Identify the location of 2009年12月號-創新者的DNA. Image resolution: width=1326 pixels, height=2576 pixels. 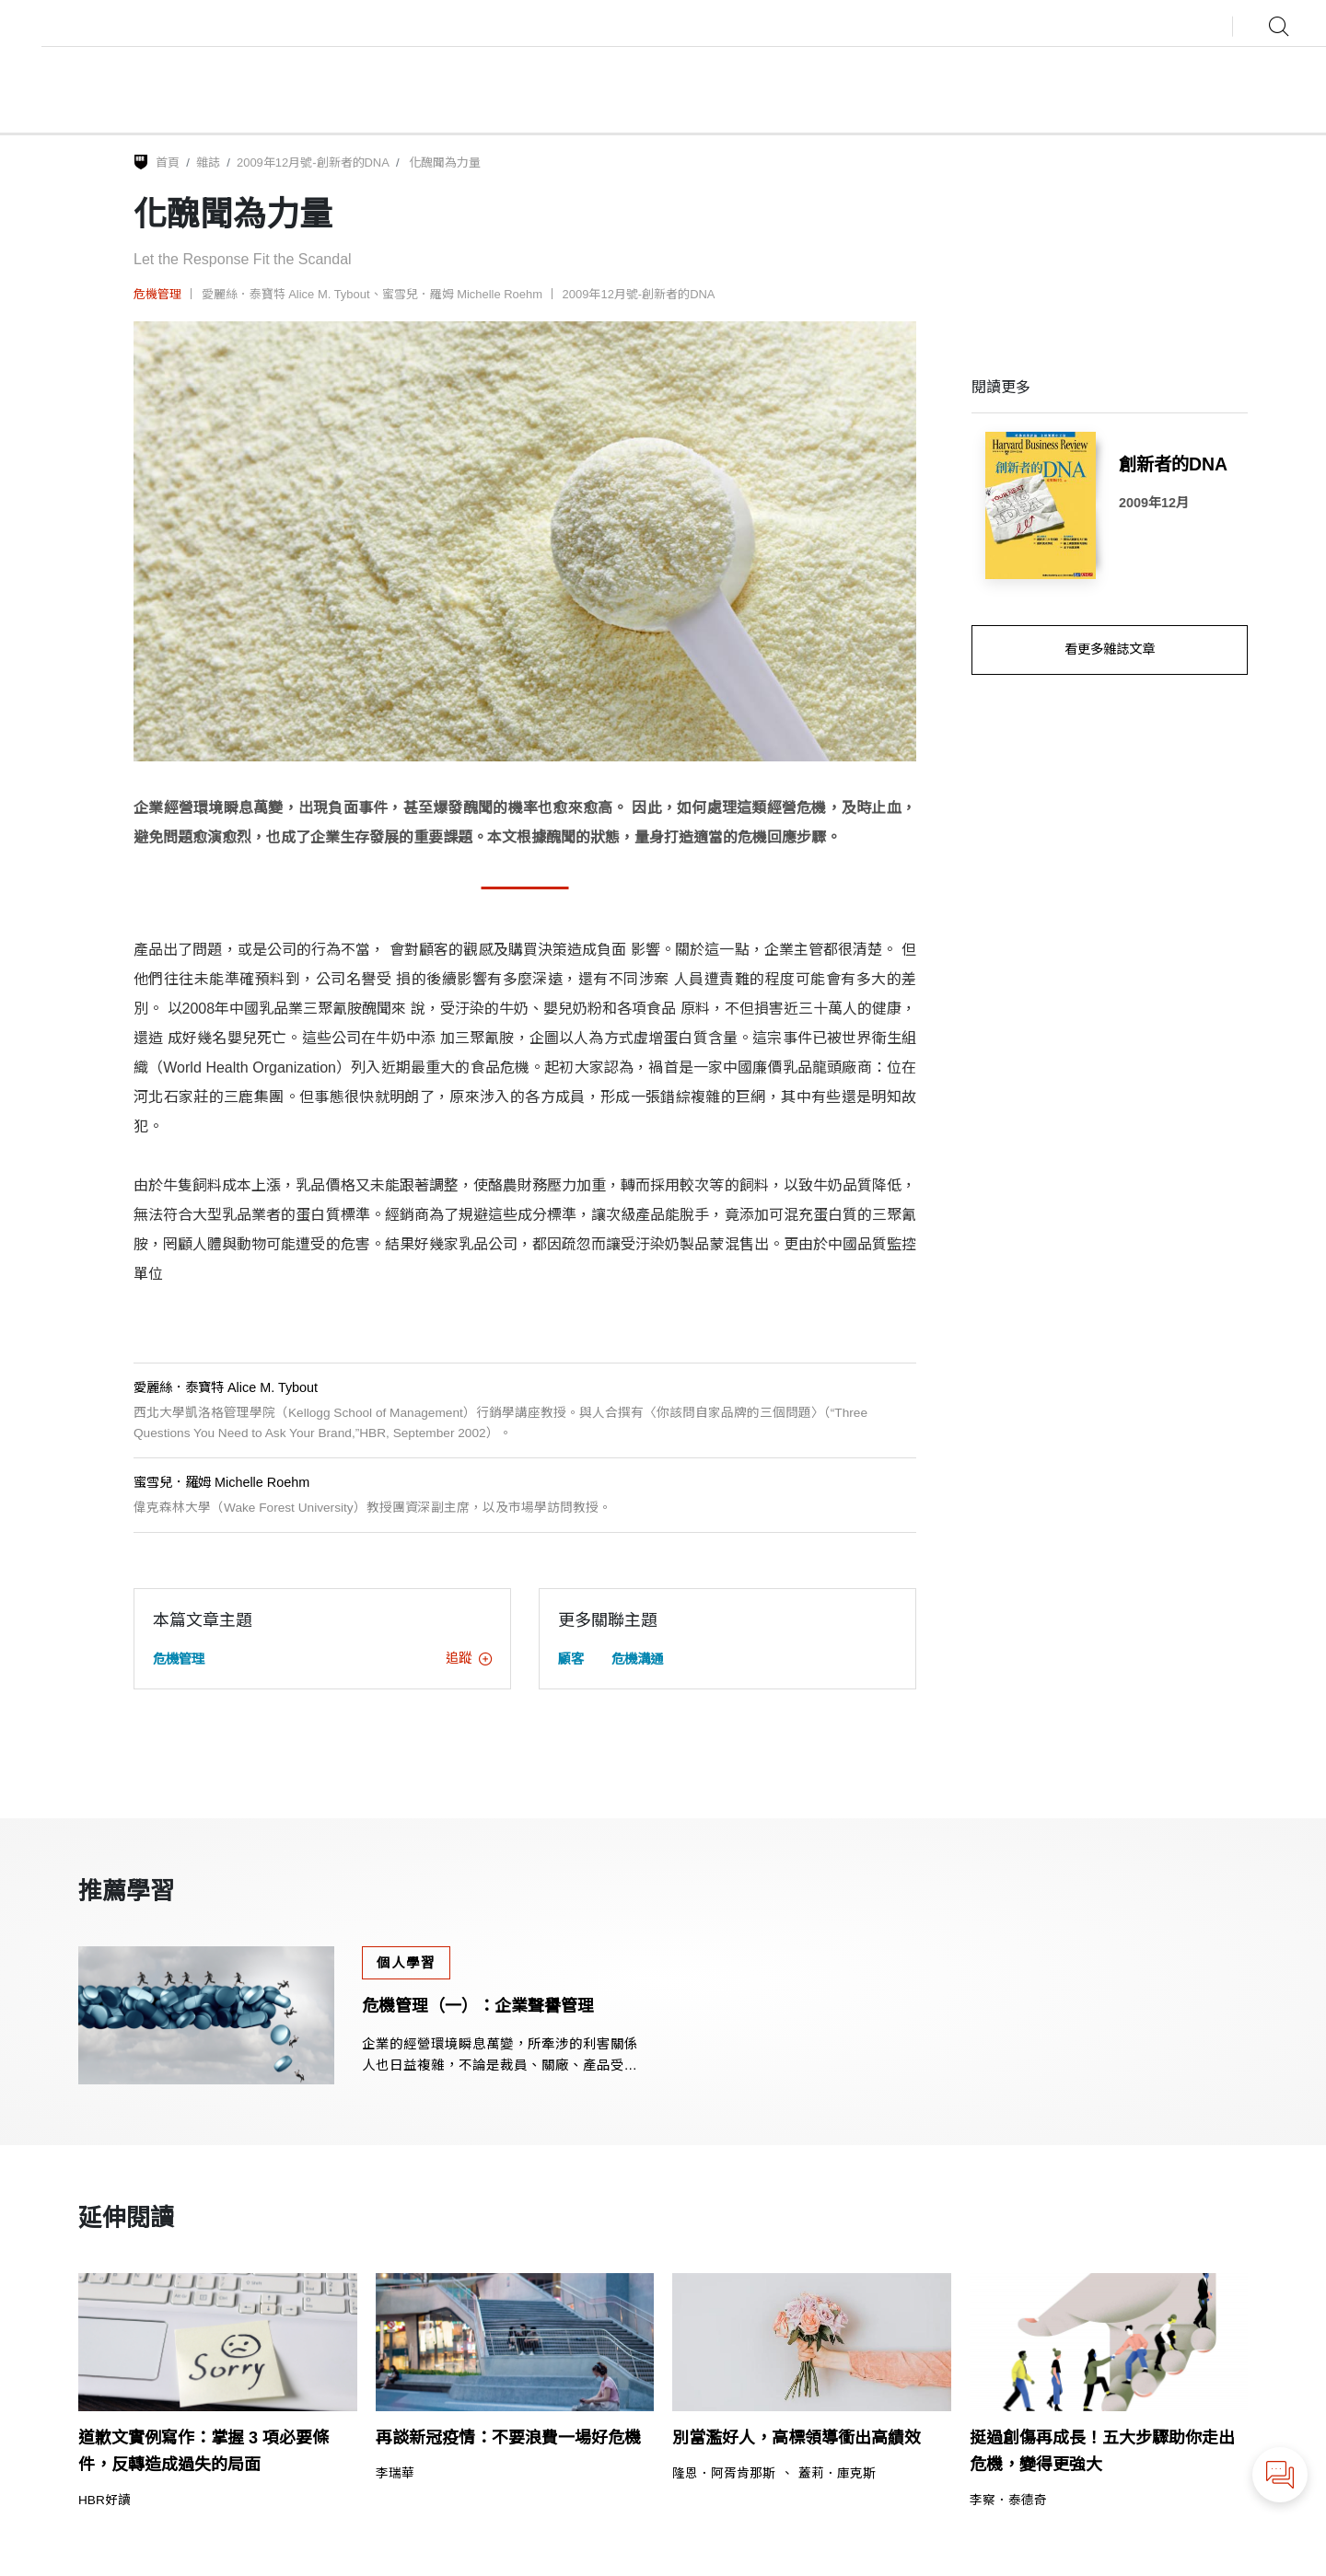
(313, 162).